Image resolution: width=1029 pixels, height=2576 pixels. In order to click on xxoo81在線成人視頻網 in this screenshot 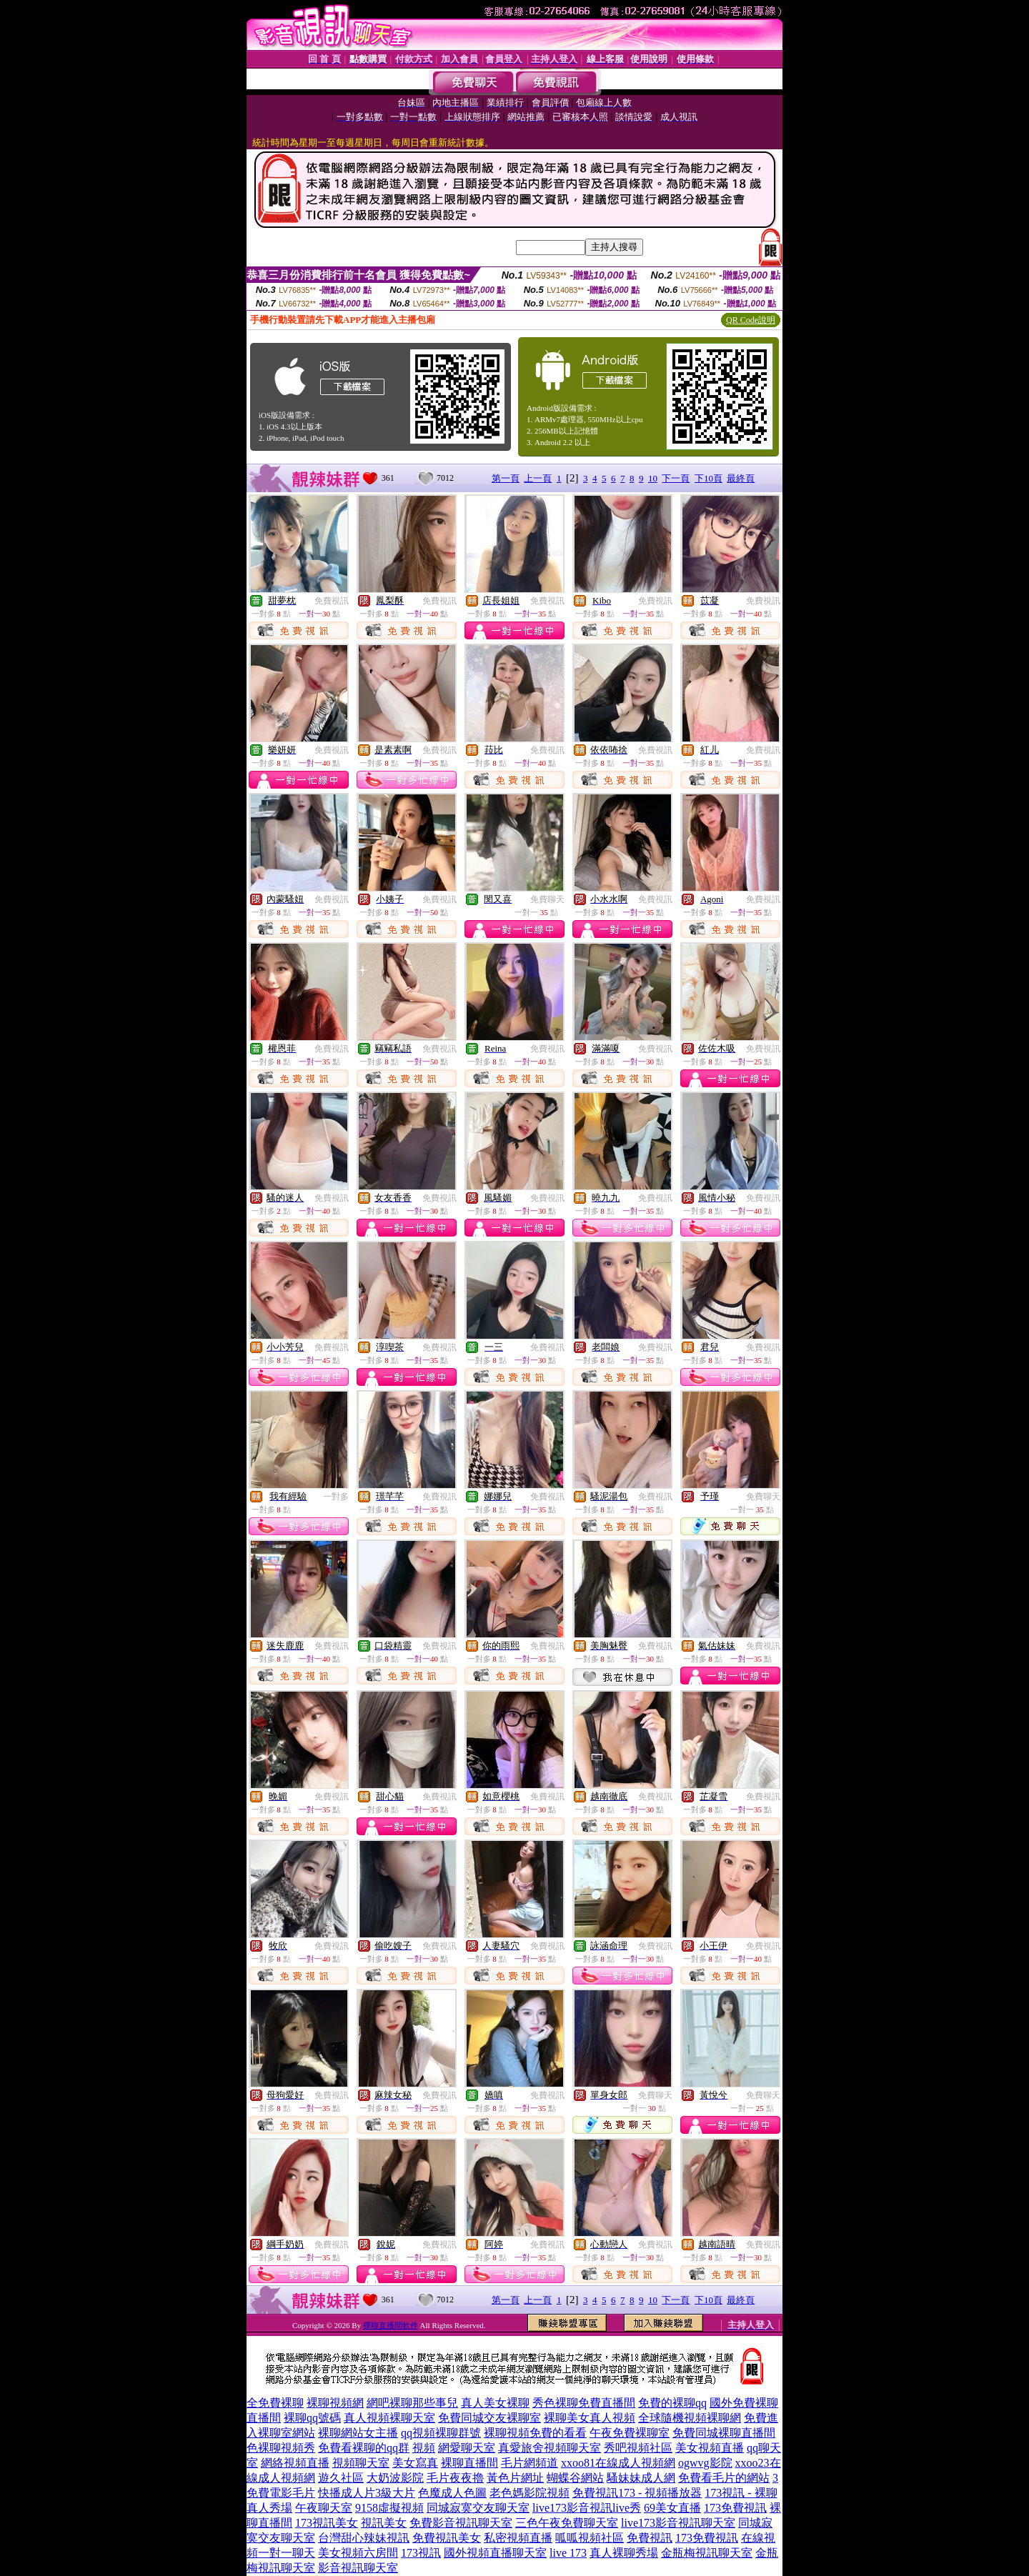, I will do `click(618, 2463)`.